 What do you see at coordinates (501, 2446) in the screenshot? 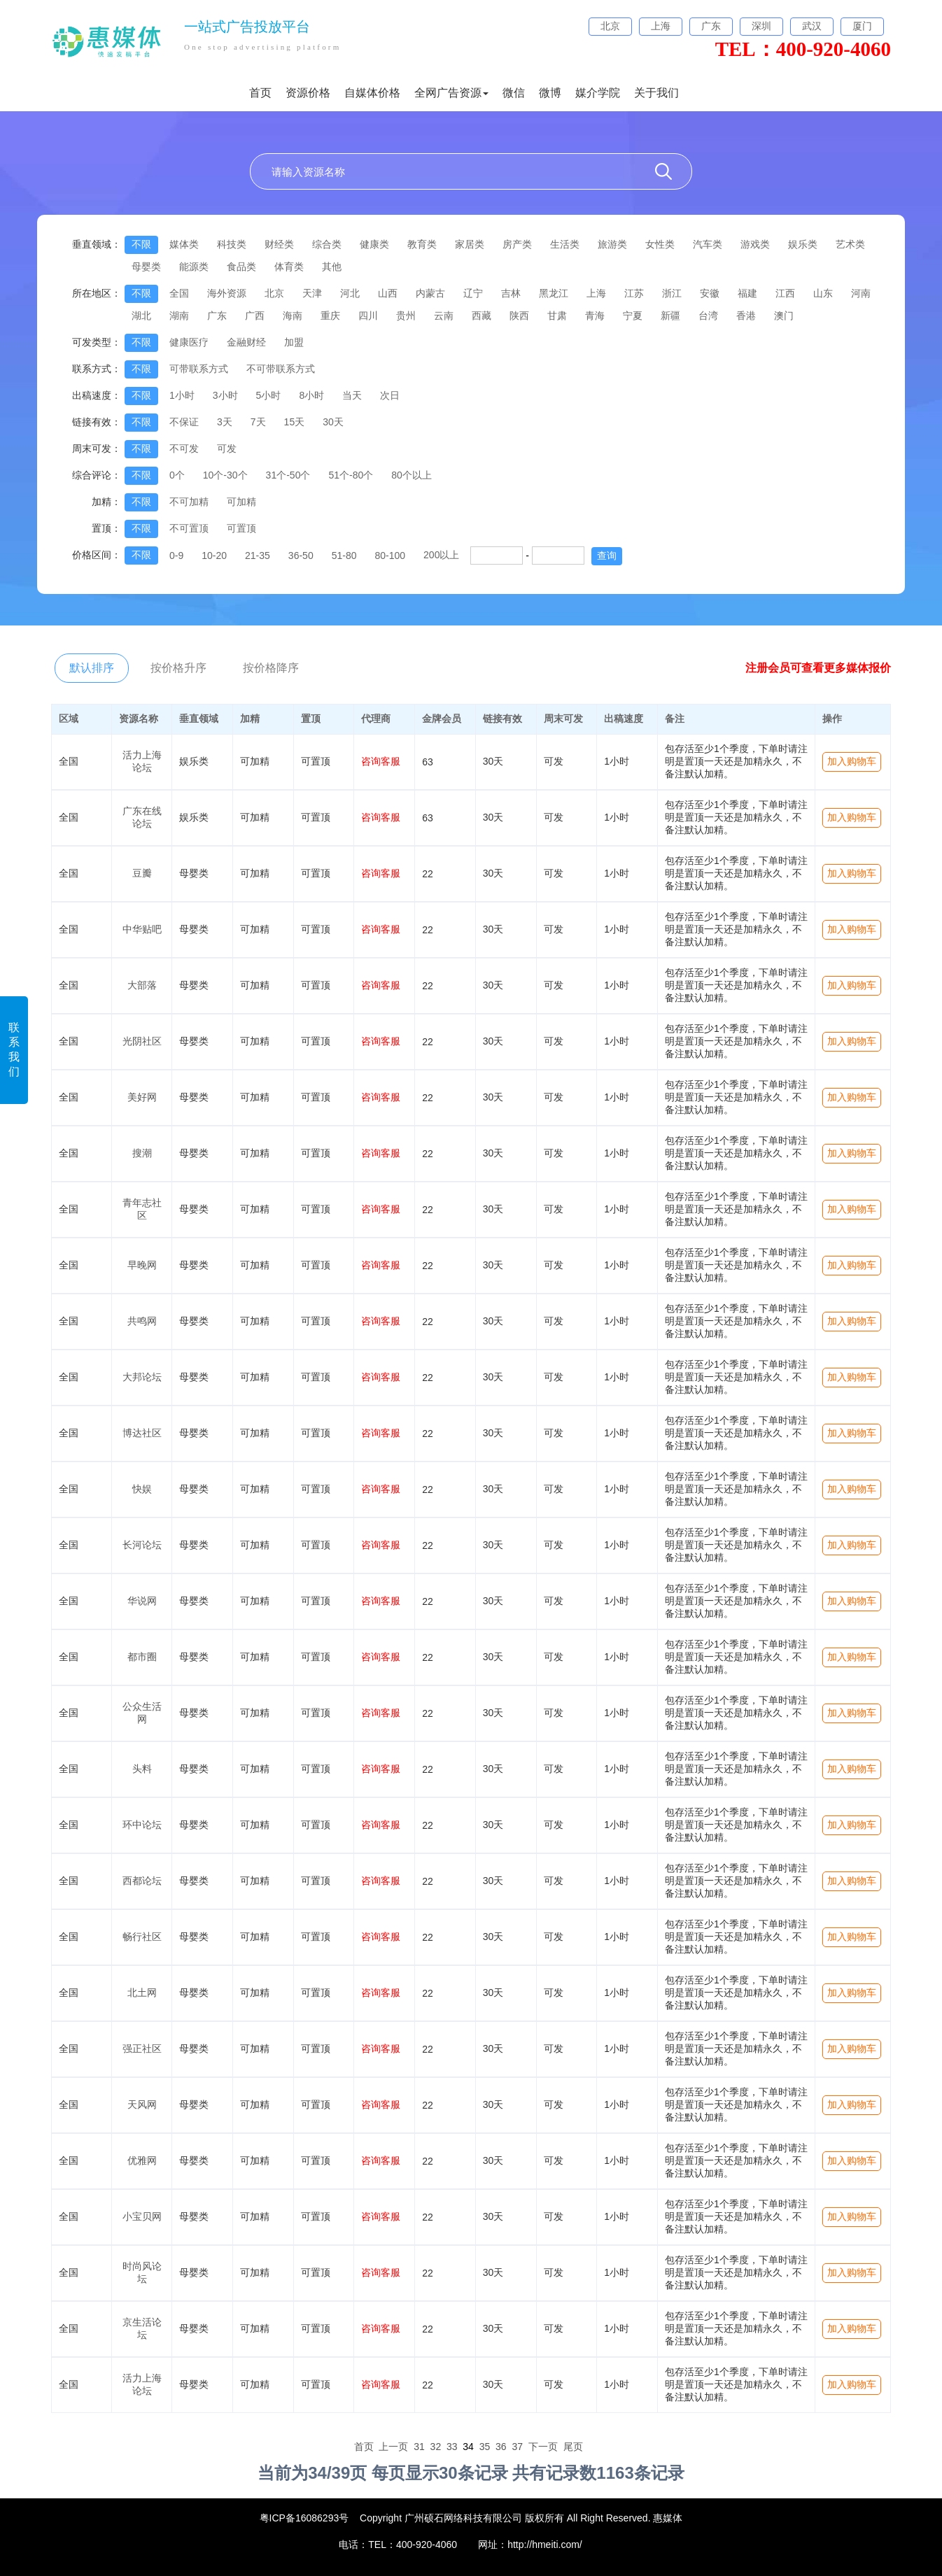
I see `36` at bounding box center [501, 2446].